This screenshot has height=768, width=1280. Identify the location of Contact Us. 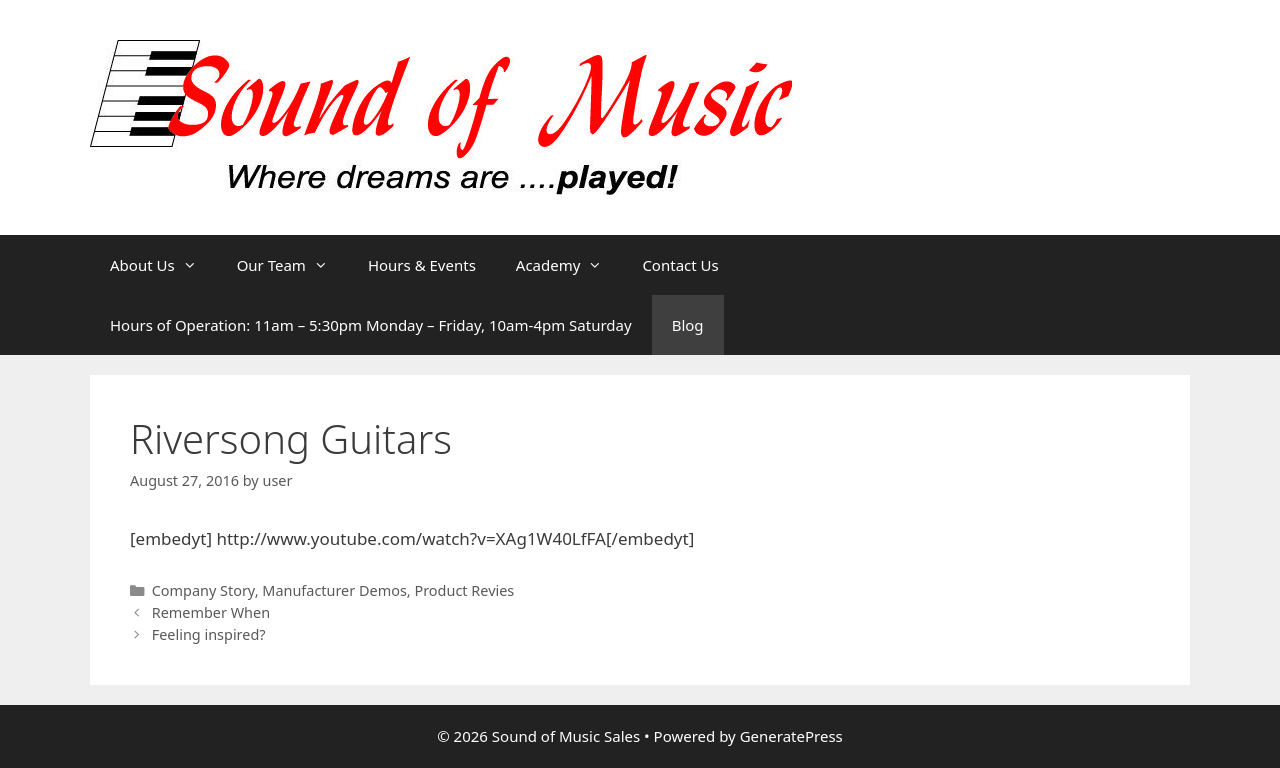
(680, 265).